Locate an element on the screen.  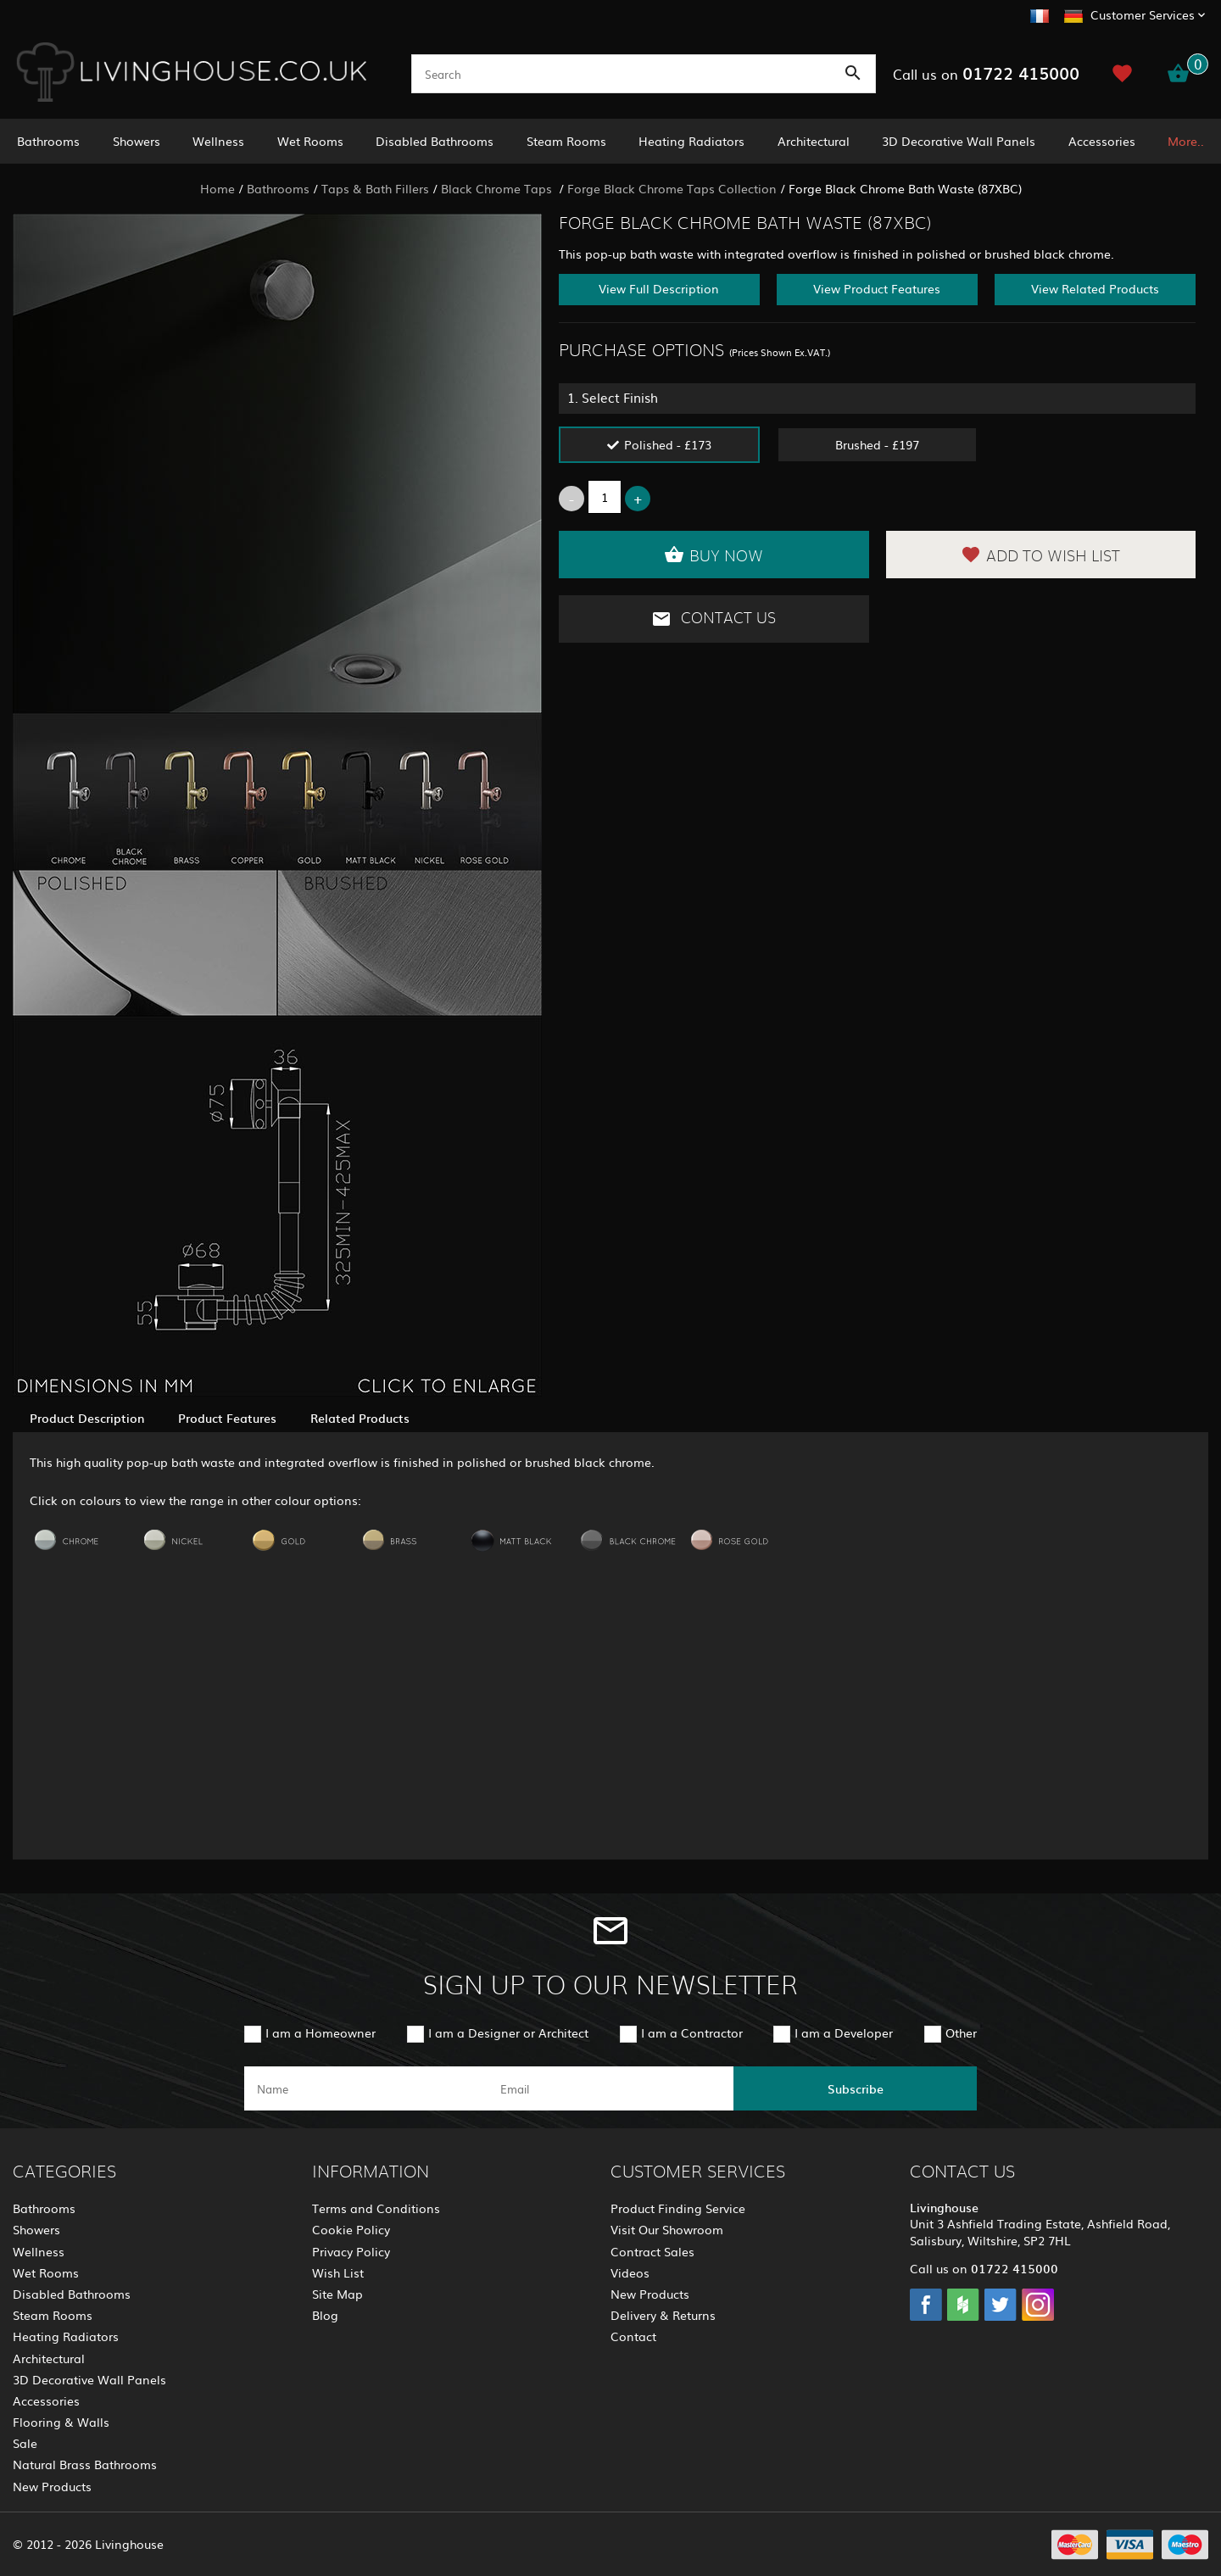
Accessories is located at coordinates (1101, 140).